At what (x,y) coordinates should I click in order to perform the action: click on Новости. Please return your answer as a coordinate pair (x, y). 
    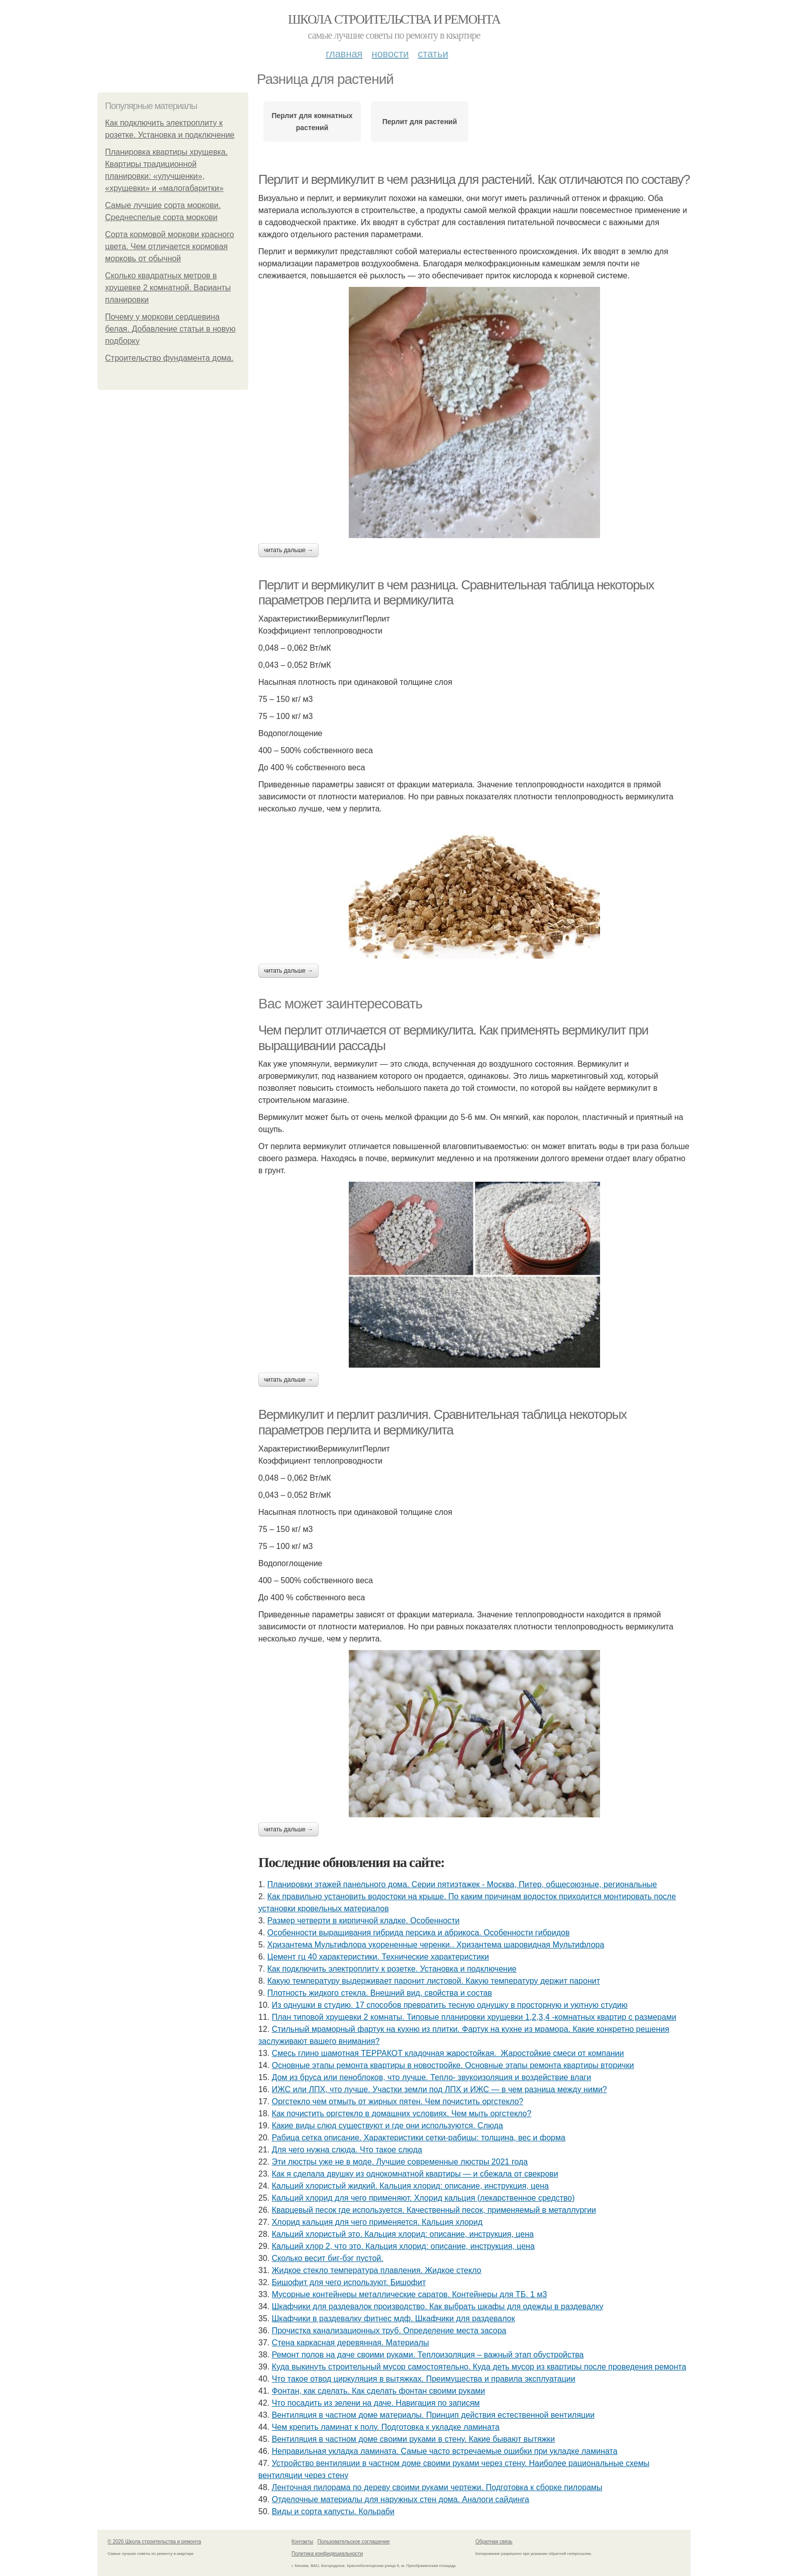
    Looking at the image, I should click on (390, 53).